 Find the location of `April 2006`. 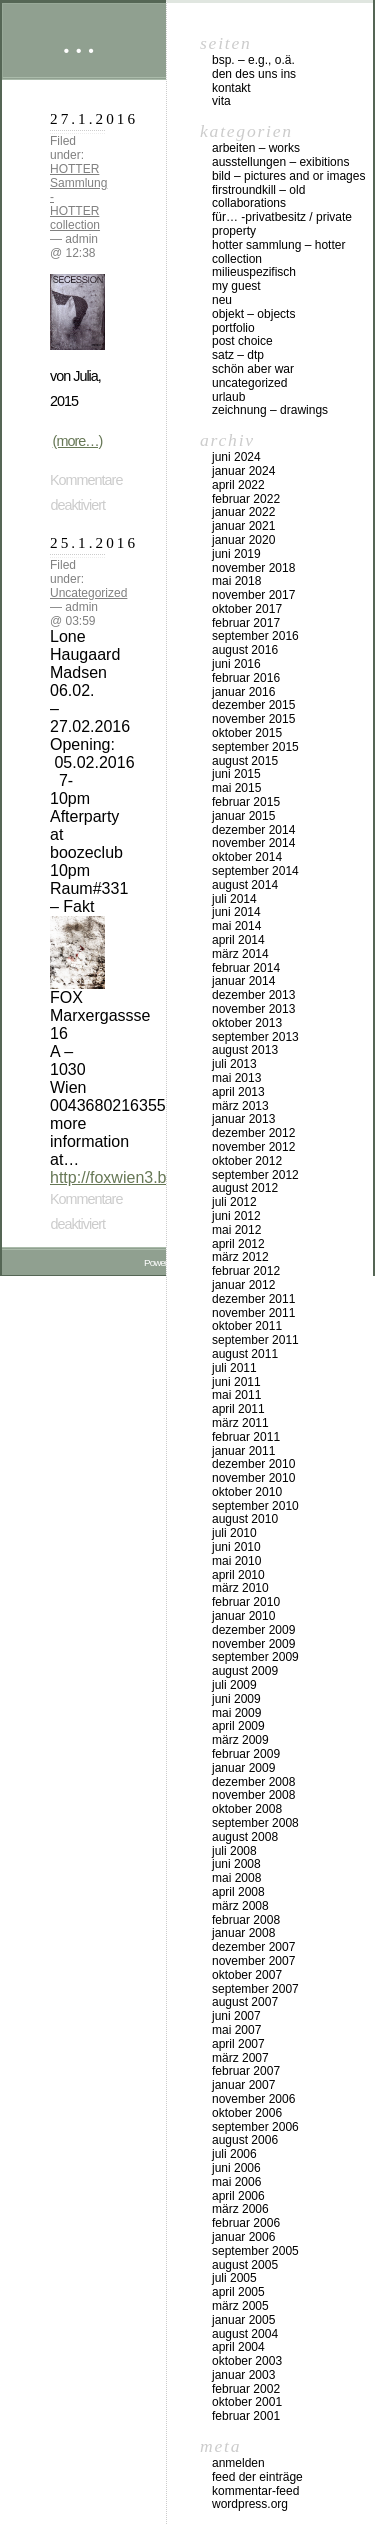

April 2006 is located at coordinates (238, 2196).